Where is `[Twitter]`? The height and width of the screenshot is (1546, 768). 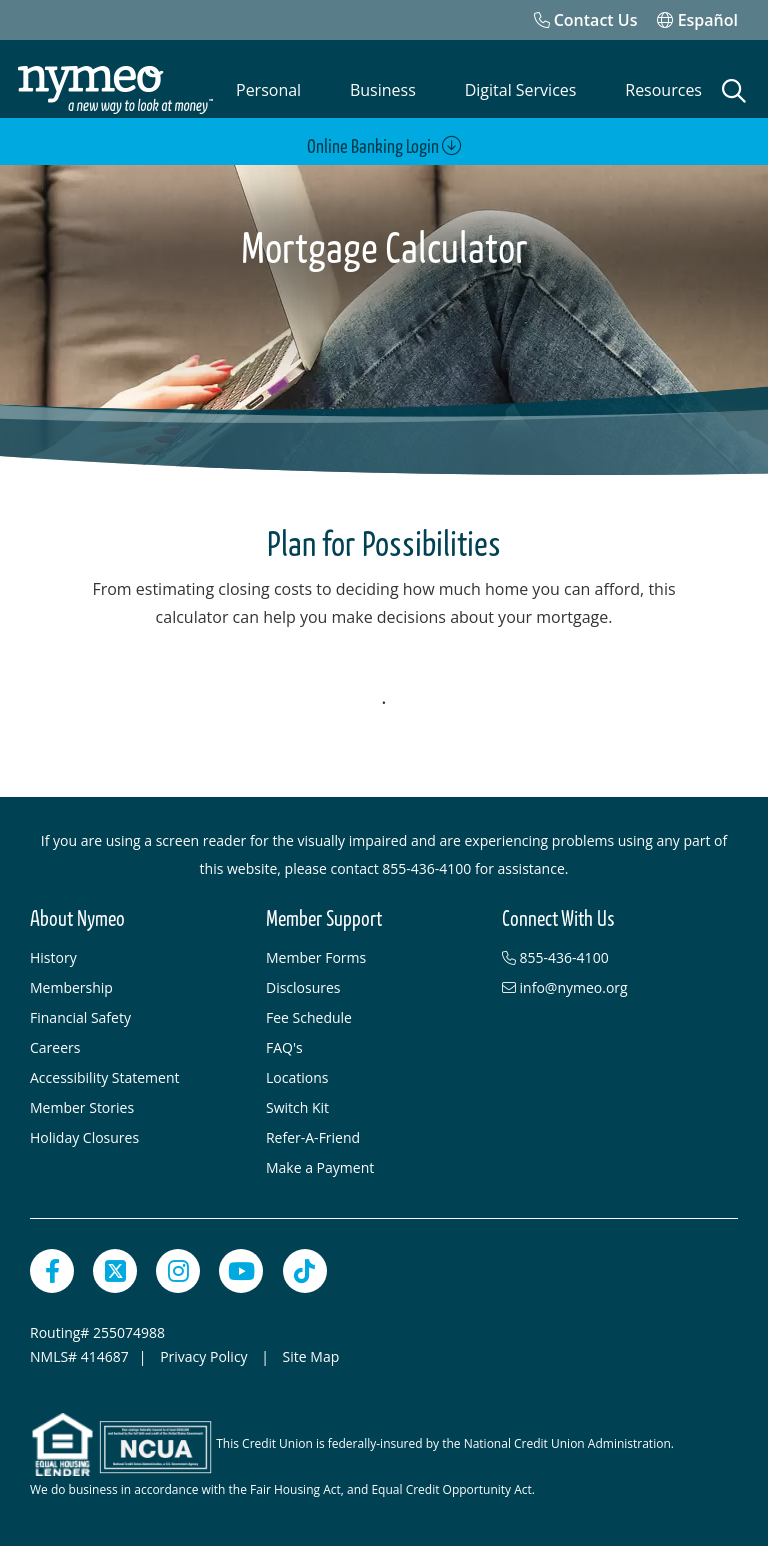
[Twitter] is located at coordinates (115, 1271).